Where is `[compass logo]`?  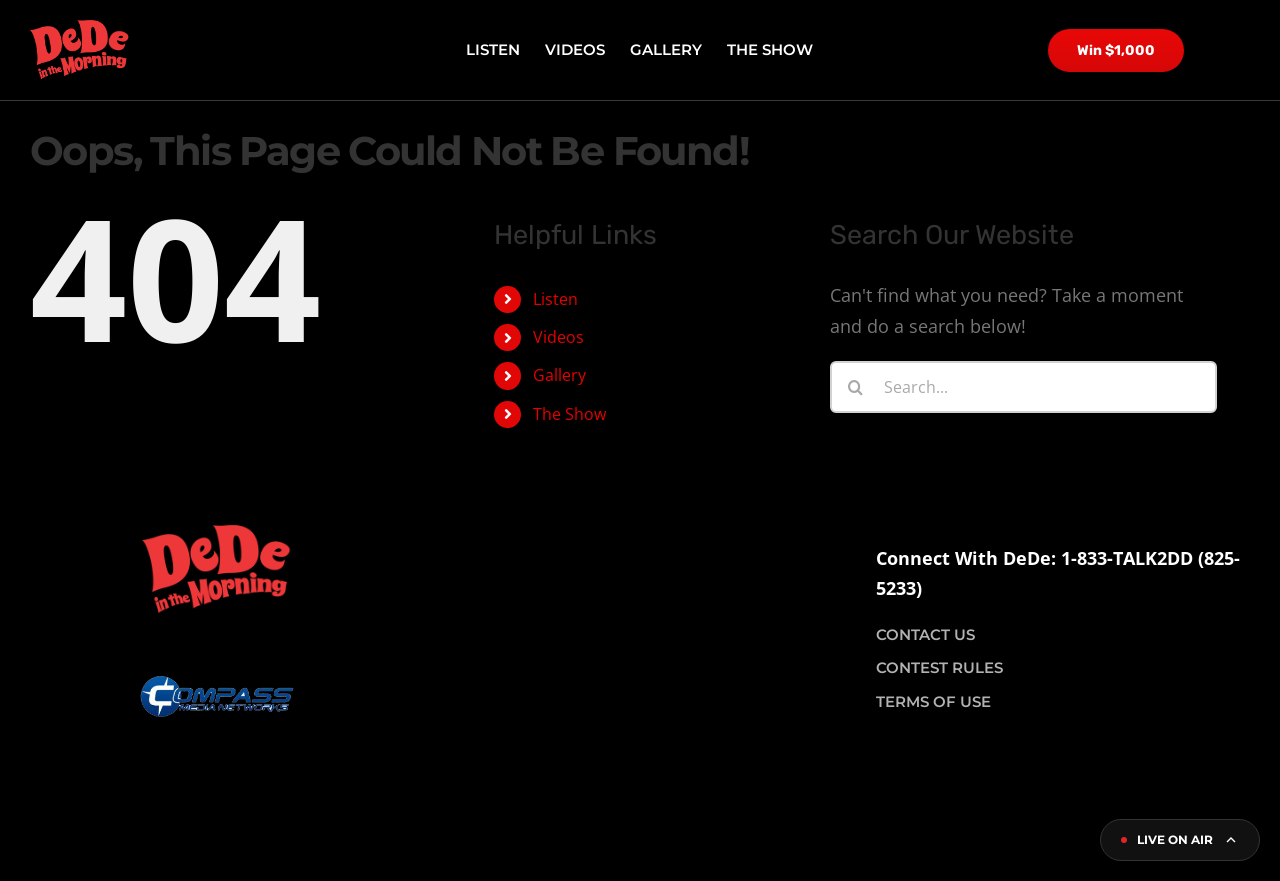 [compass logo] is located at coordinates (217, 623).